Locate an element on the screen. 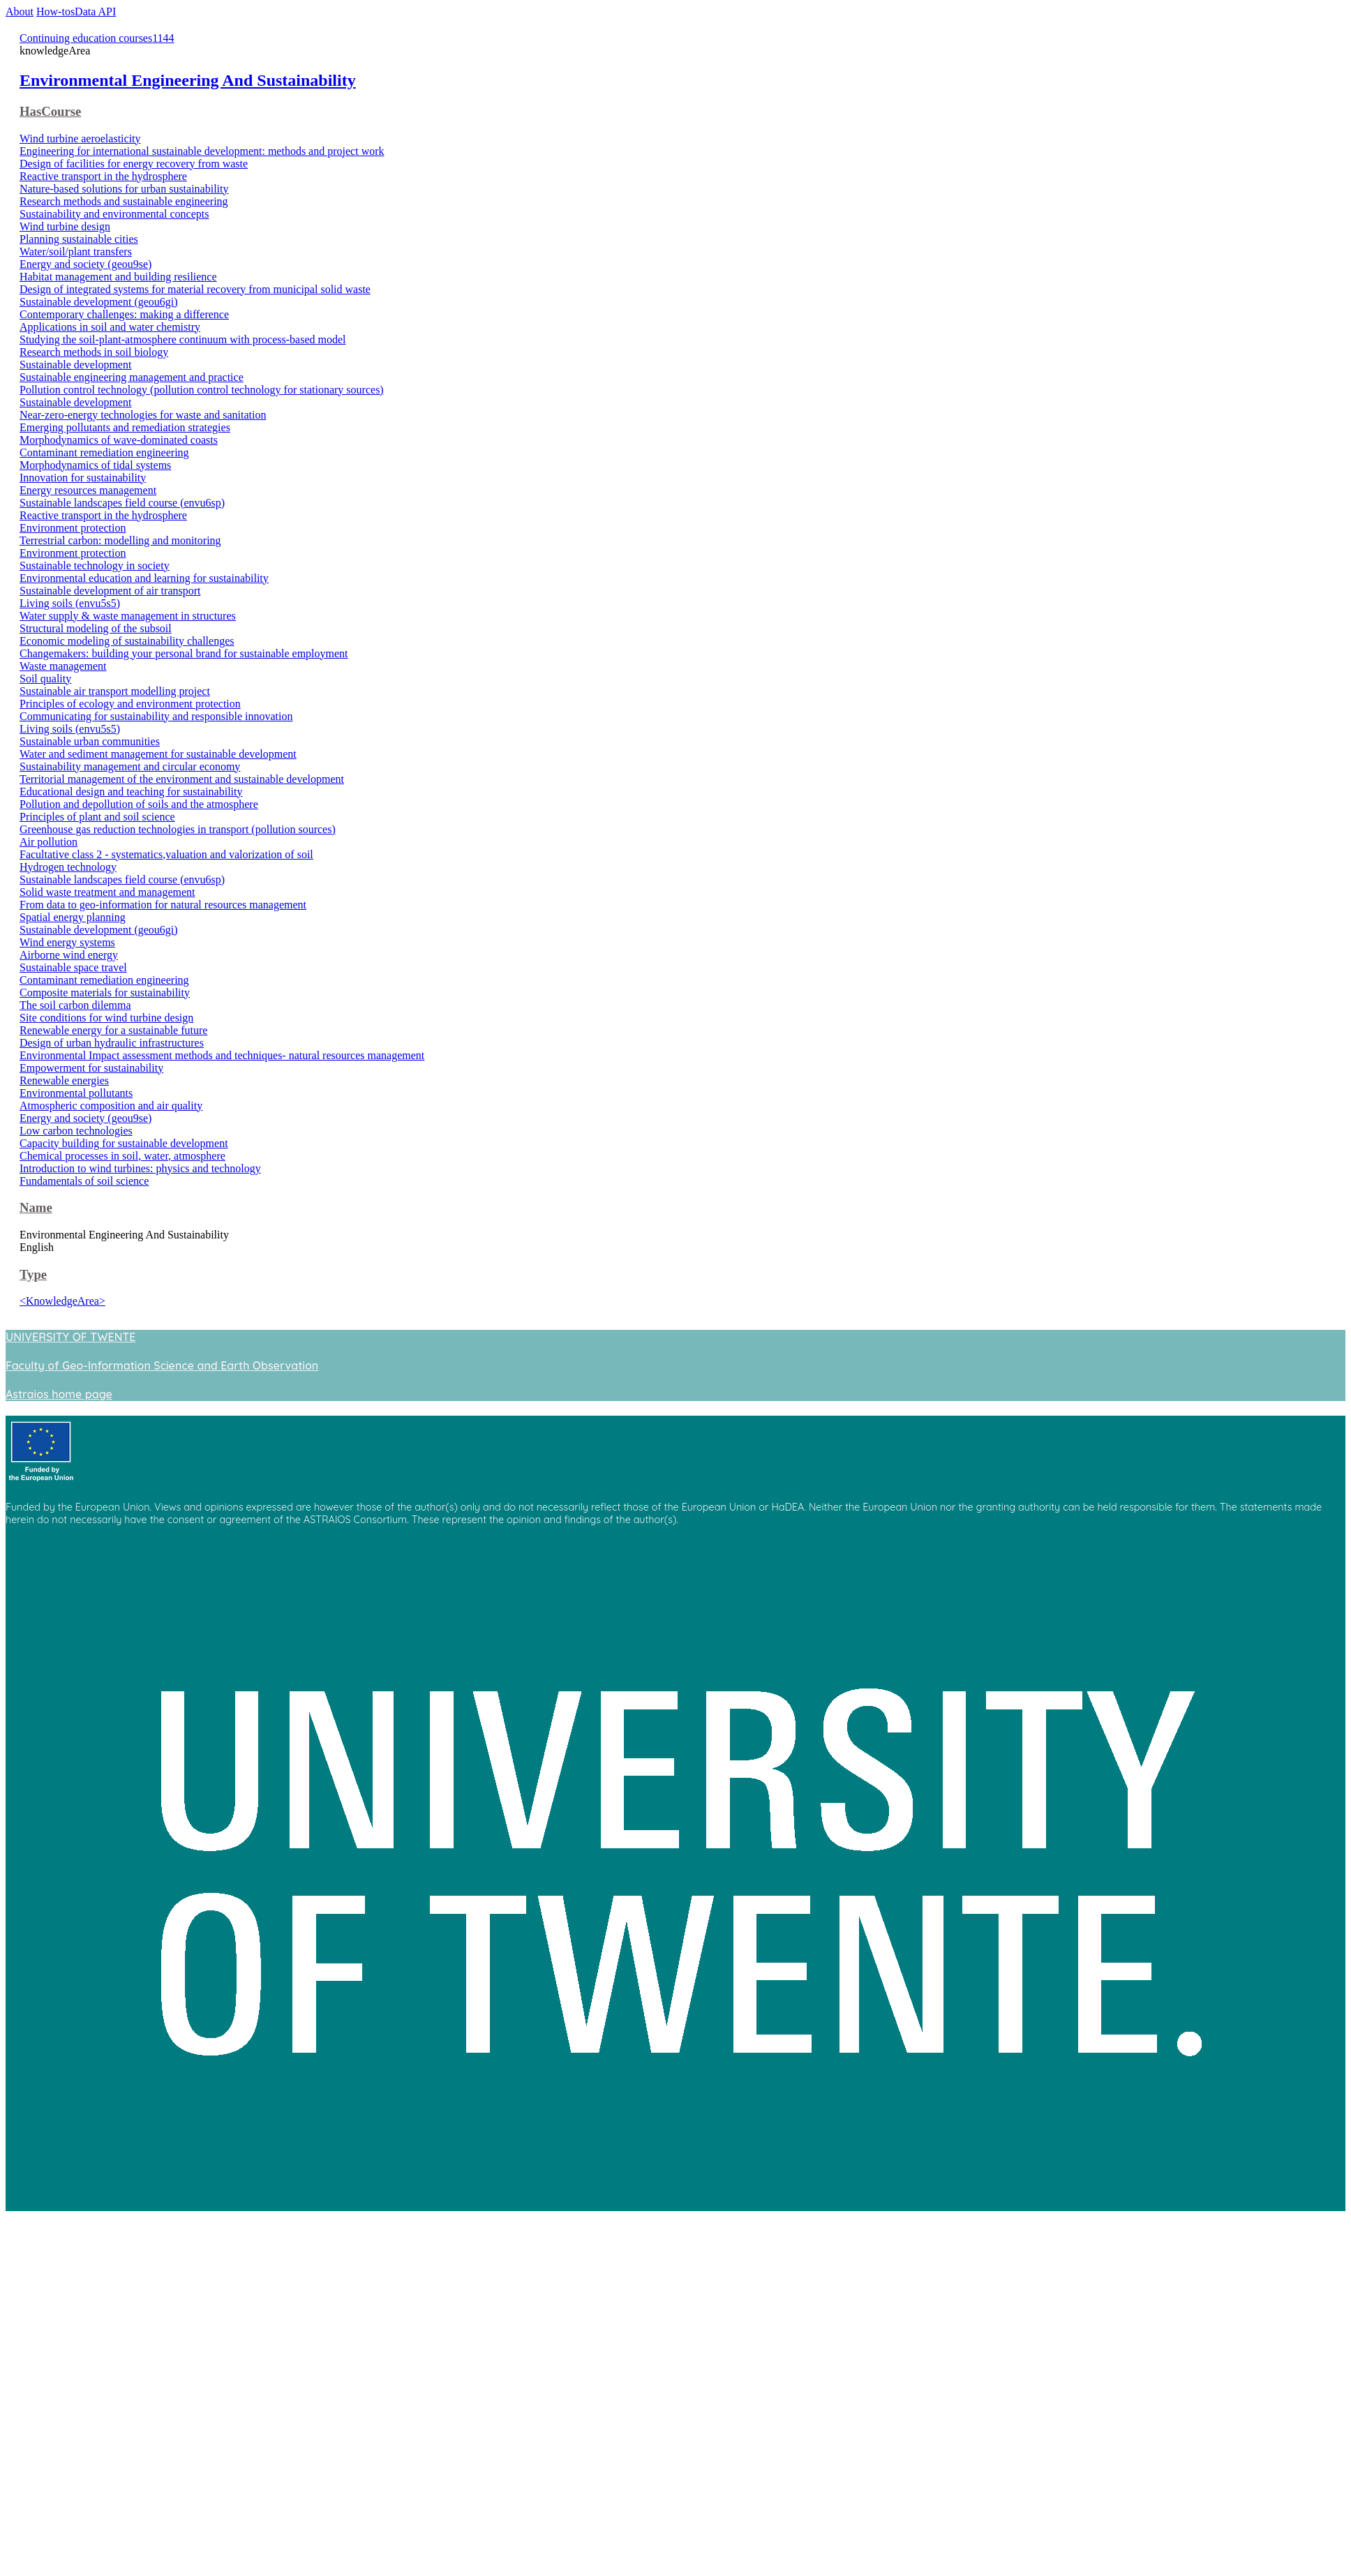 This screenshot has width=1351, height=2576. Engineering for international sustainable development: methods and project work is located at coordinates (202, 151).